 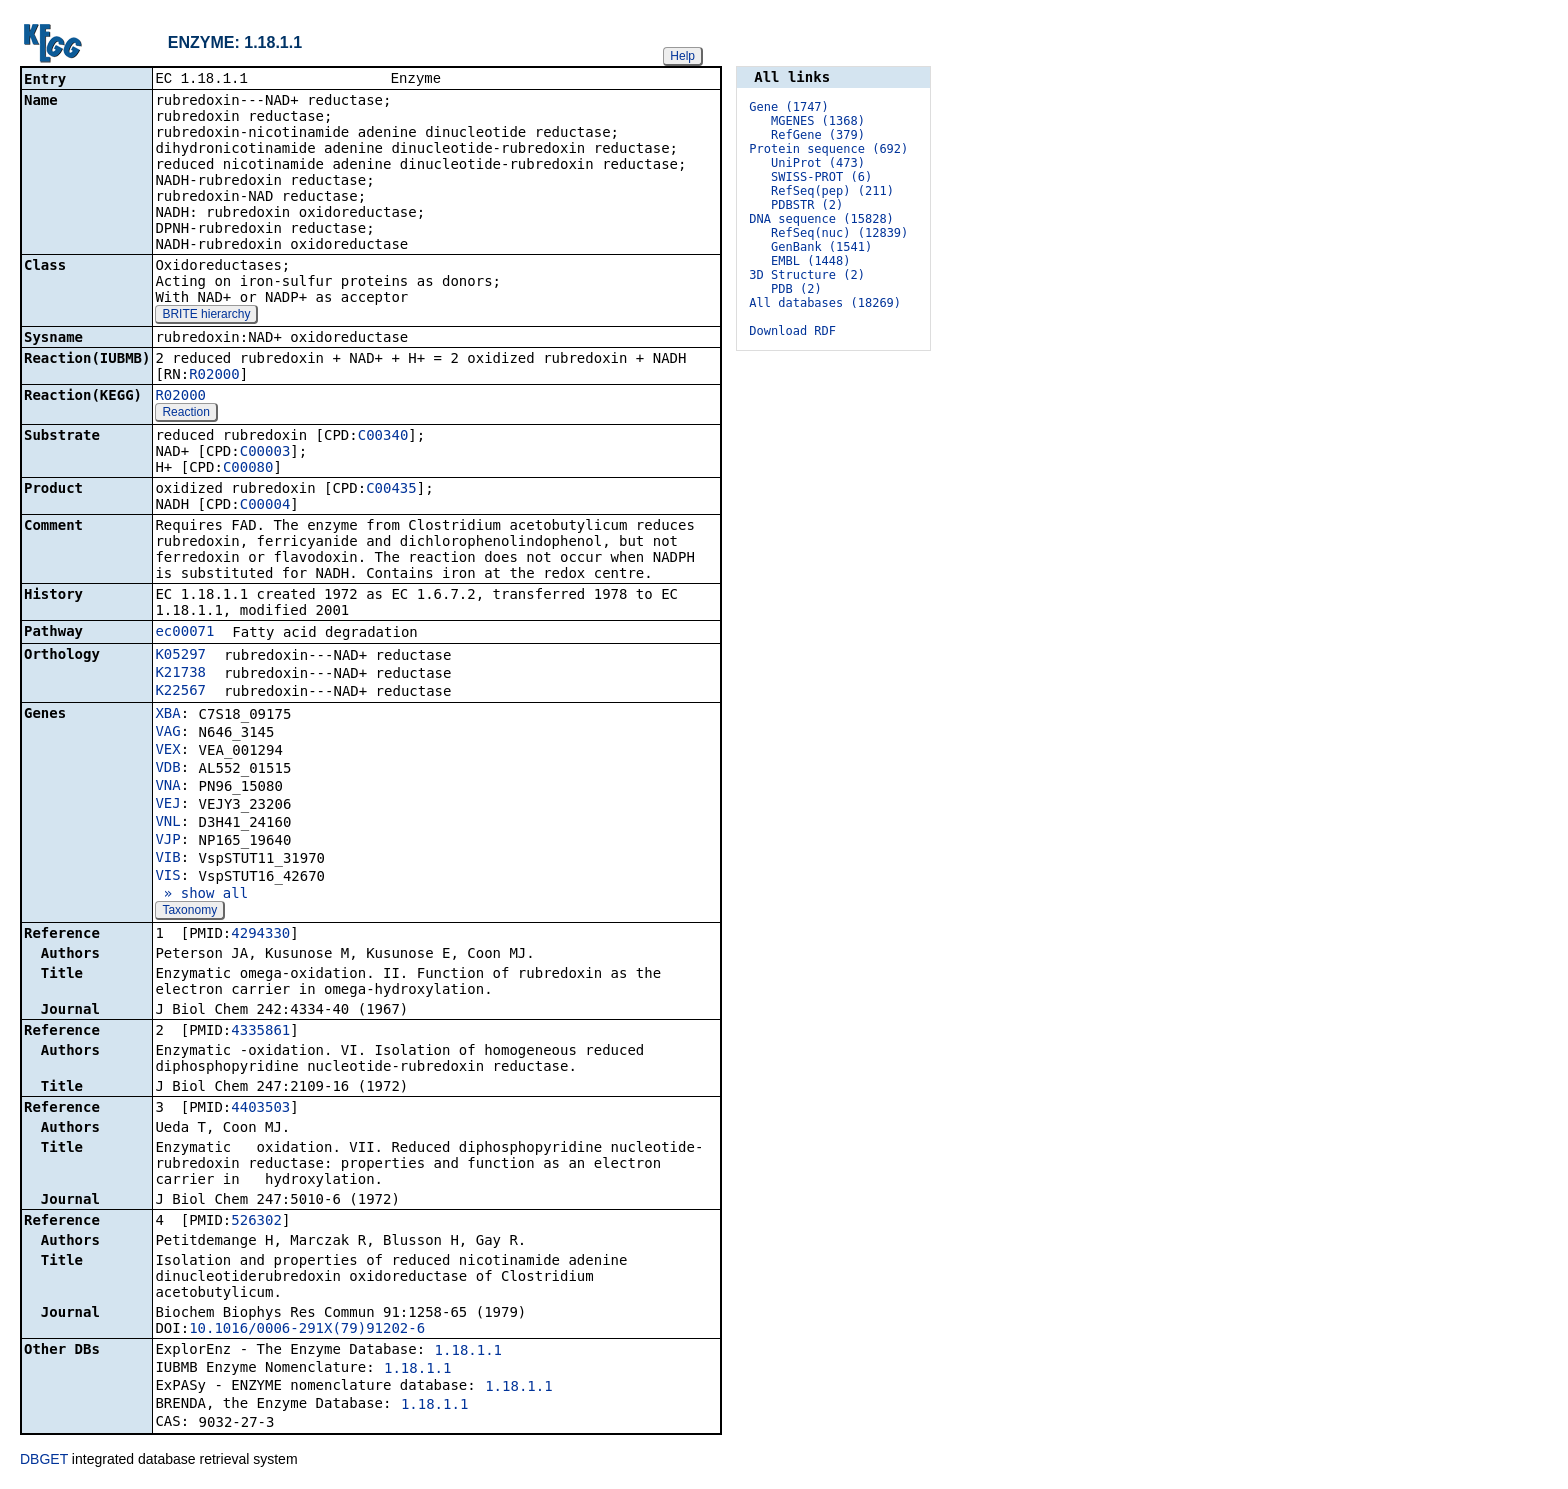 I want to click on R02000, so click(x=214, y=376).